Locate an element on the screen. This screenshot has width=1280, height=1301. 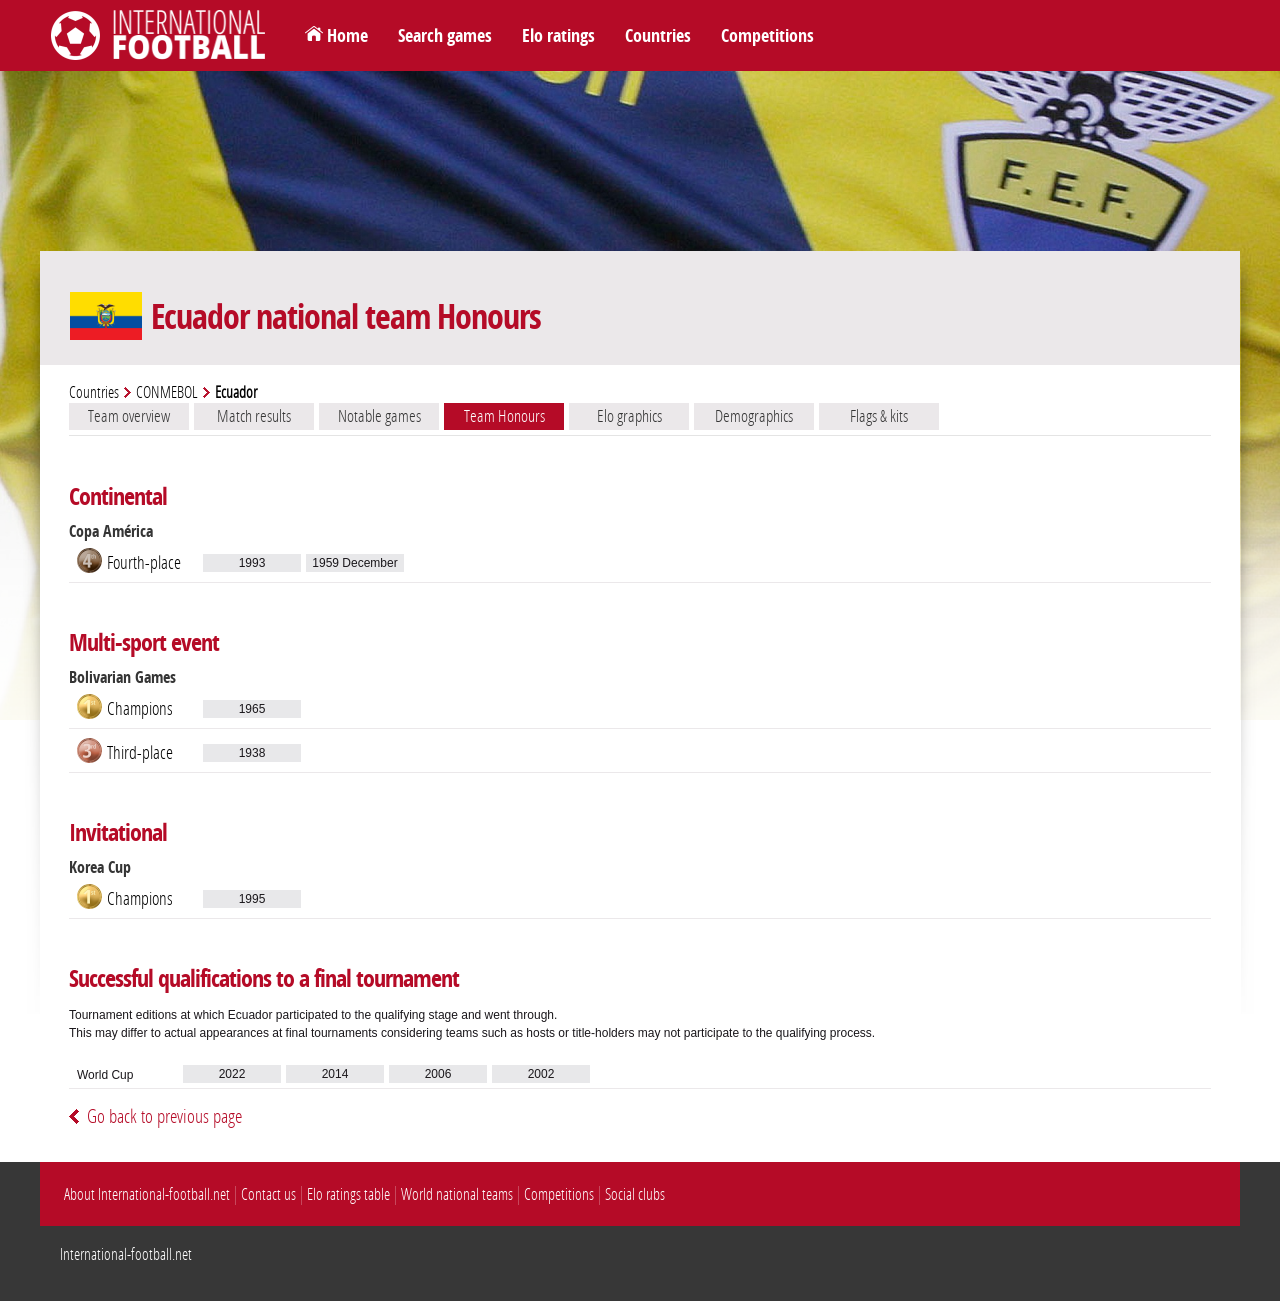
Match results is located at coordinates (254, 416).